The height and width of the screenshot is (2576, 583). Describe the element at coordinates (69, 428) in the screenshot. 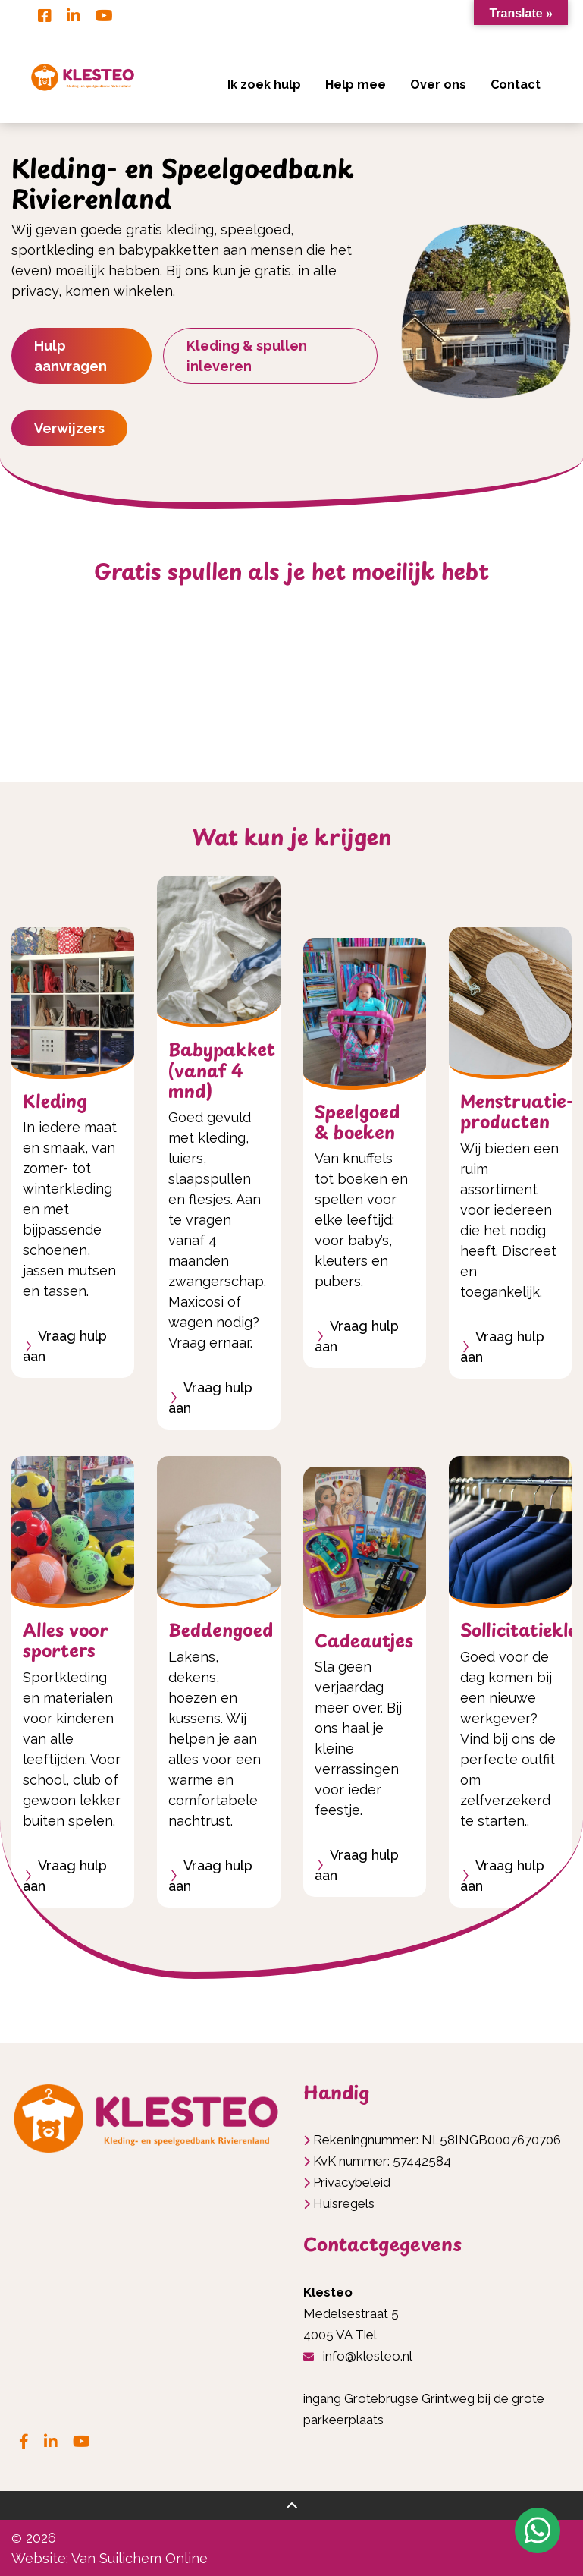

I see `Verwijzers` at that location.